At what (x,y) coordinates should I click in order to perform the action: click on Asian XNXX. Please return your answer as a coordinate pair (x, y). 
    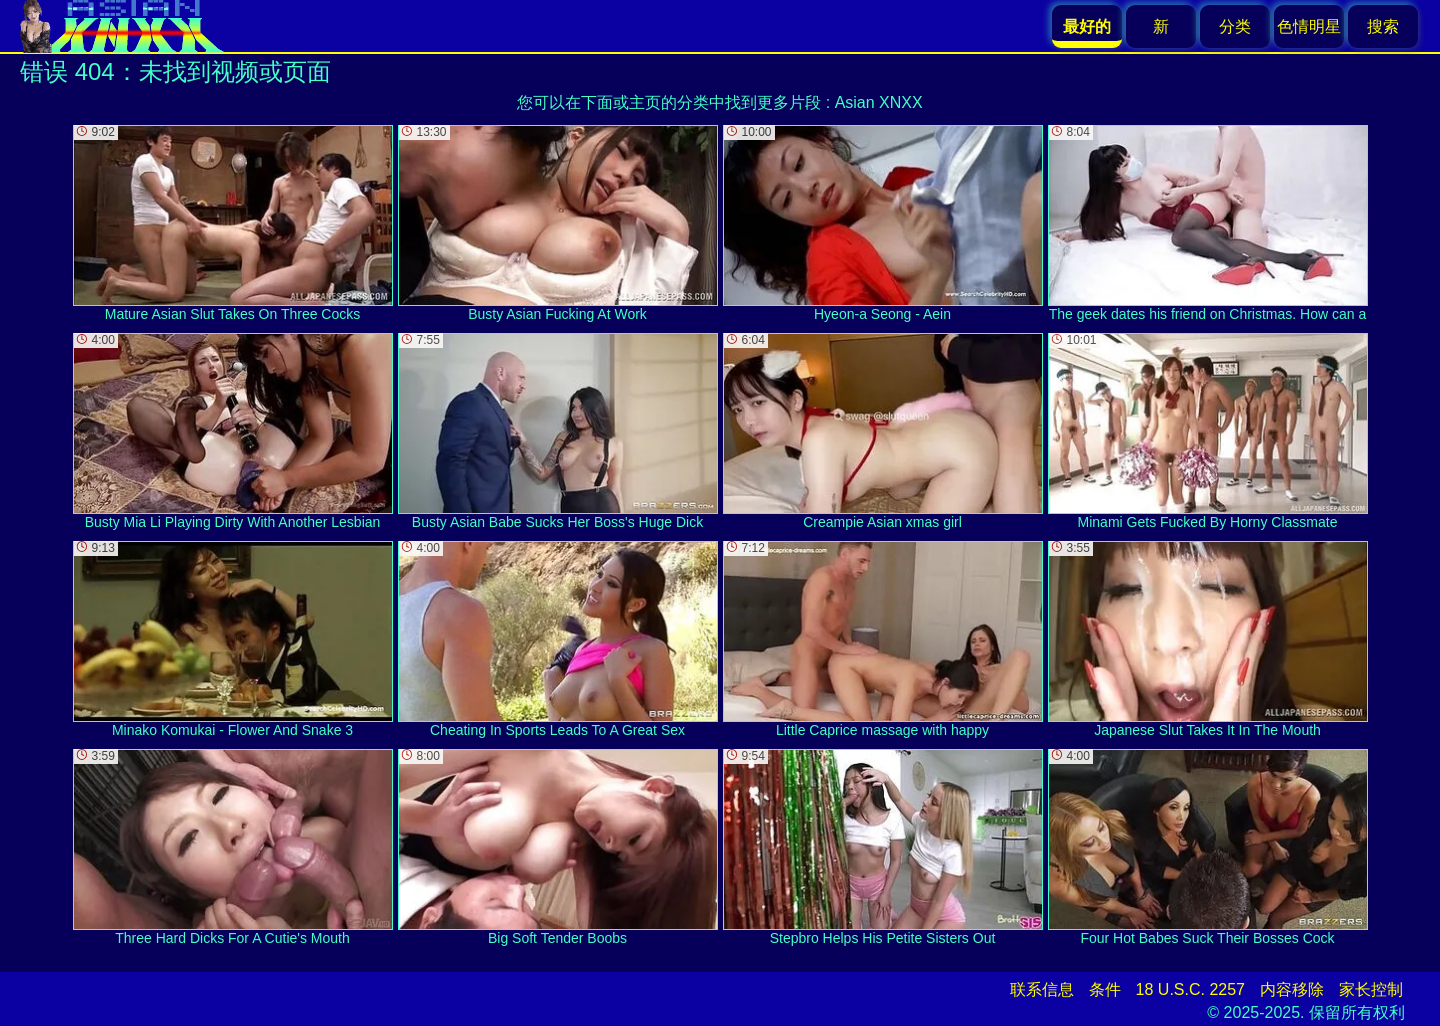
    Looking at the image, I should click on (879, 102).